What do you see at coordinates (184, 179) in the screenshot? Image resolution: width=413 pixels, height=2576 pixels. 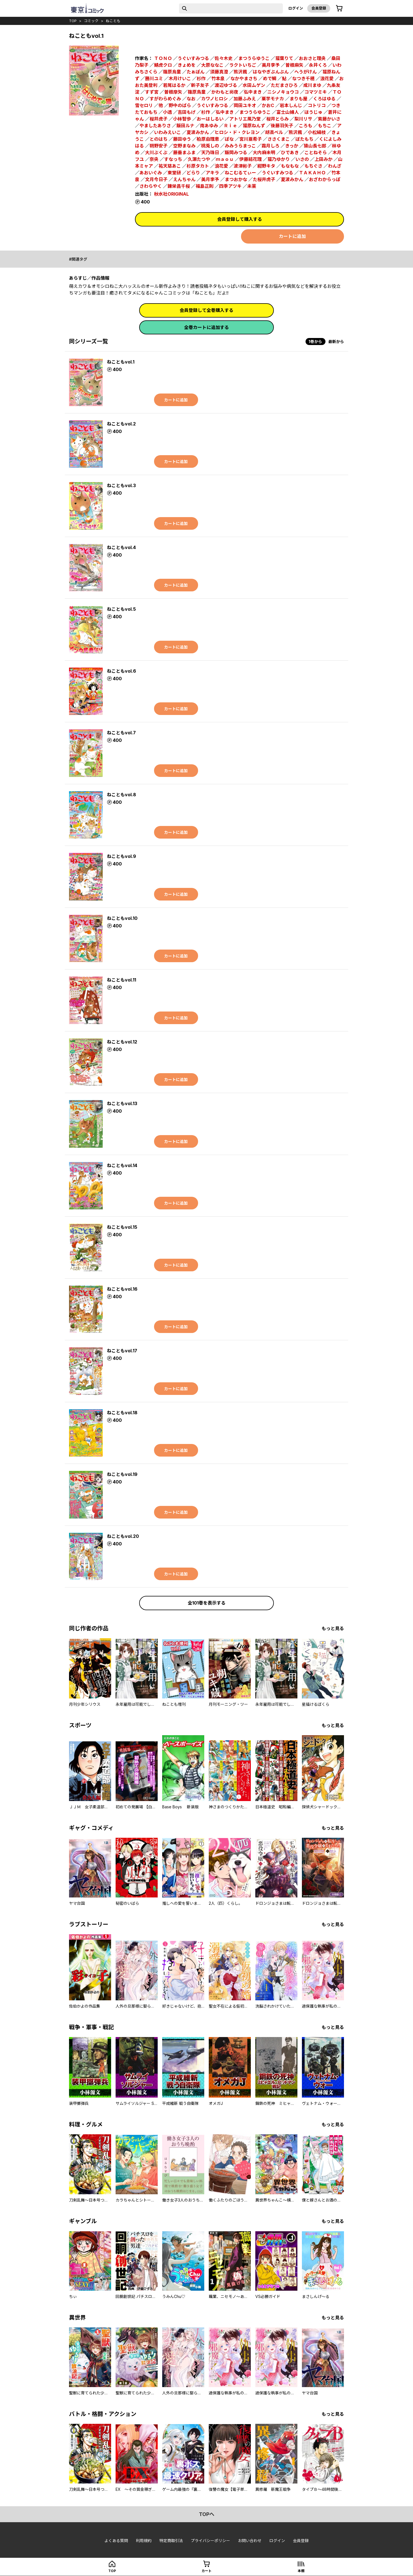 I see `えんちゃん` at bounding box center [184, 179].